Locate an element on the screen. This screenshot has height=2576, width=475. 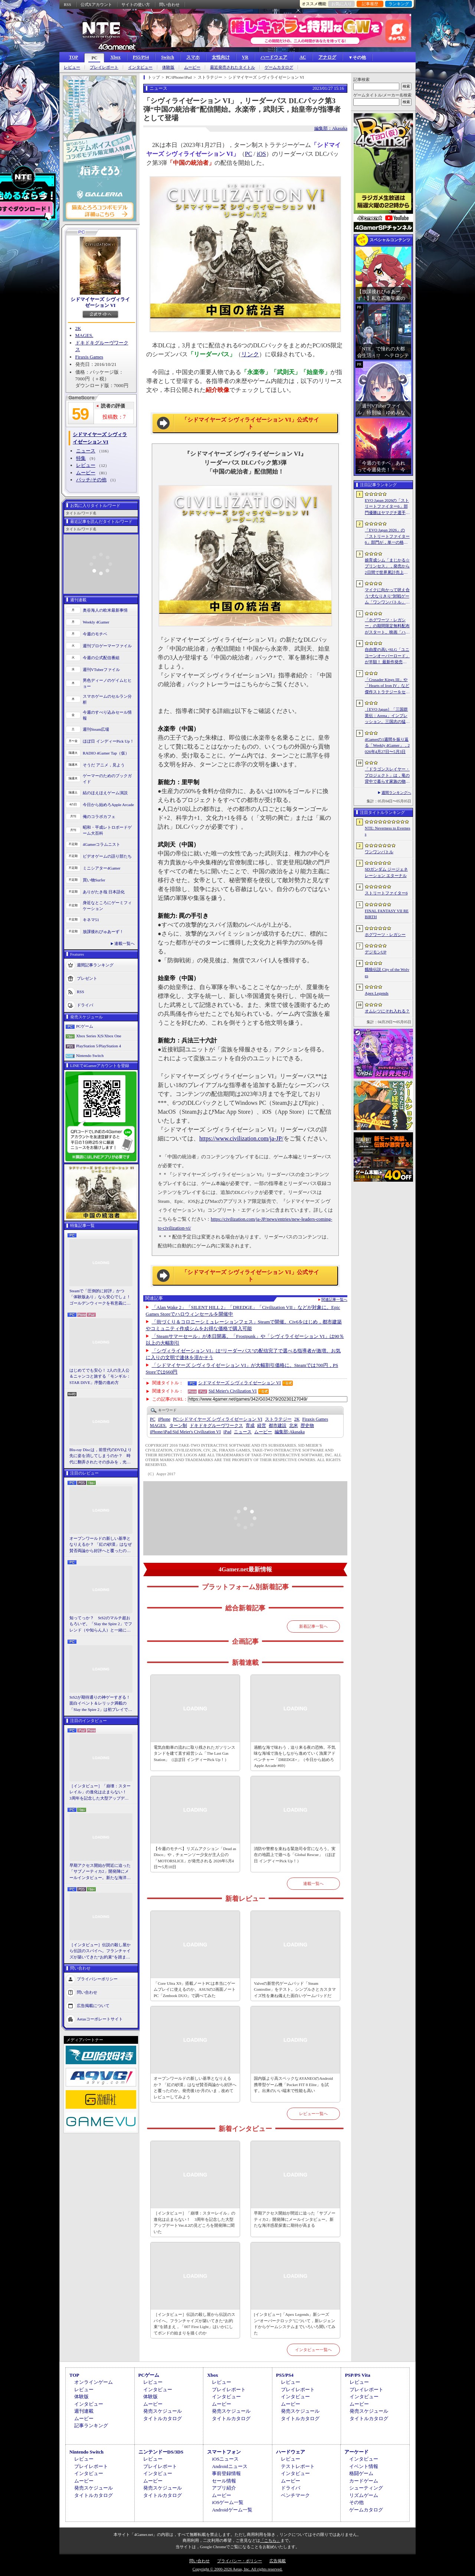
スマホ is located at coordinates (193, 57).